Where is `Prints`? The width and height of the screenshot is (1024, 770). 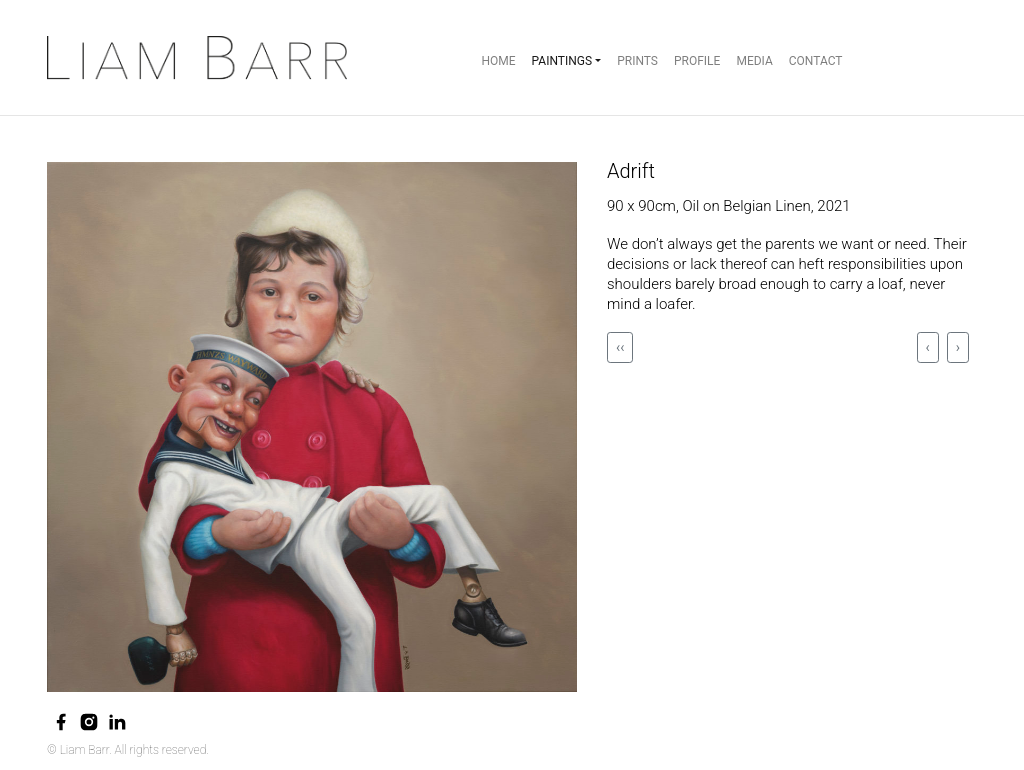
Prints is located at coordinates (637, 61).